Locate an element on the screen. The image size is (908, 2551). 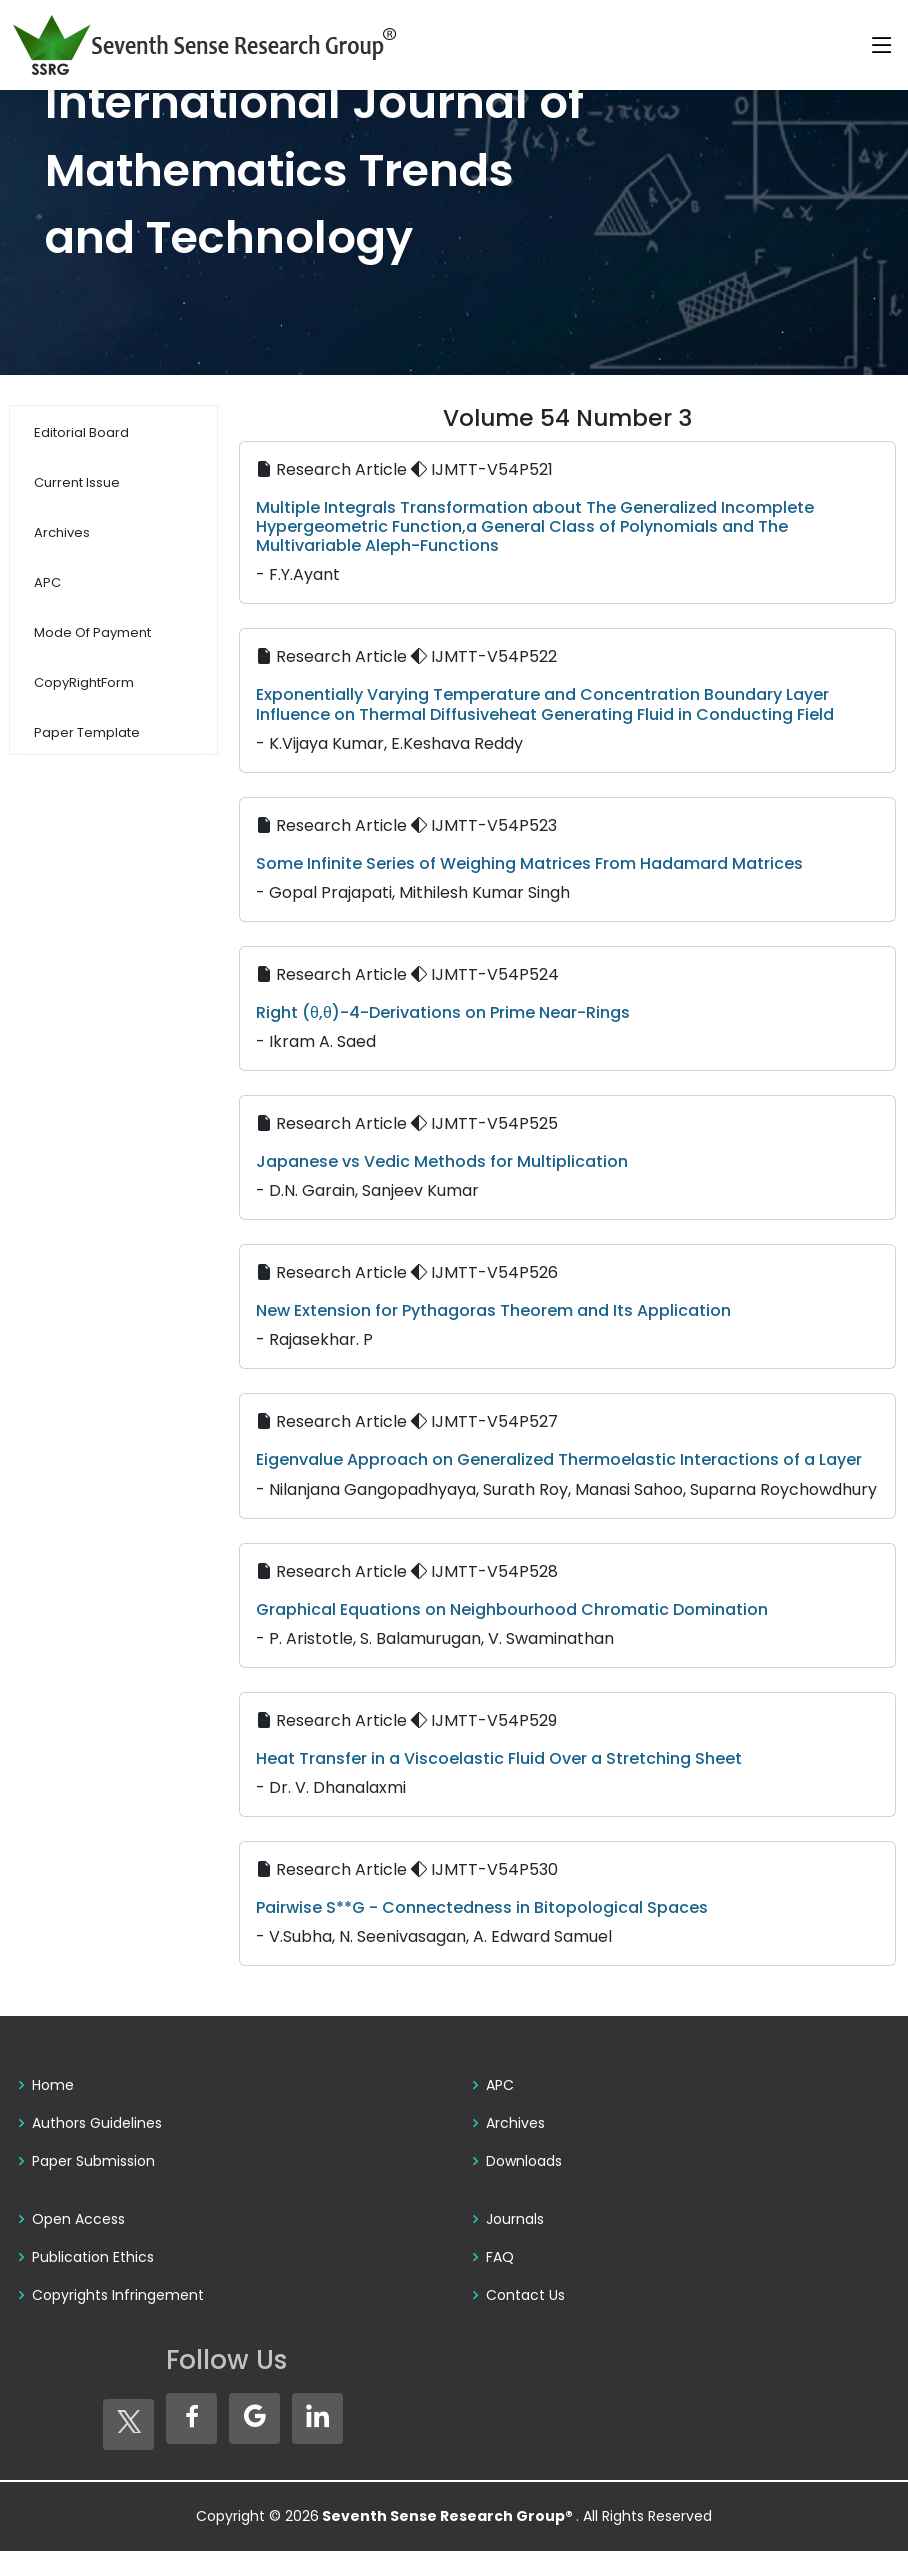
Contact Us is located at coordinates (525, 2295).